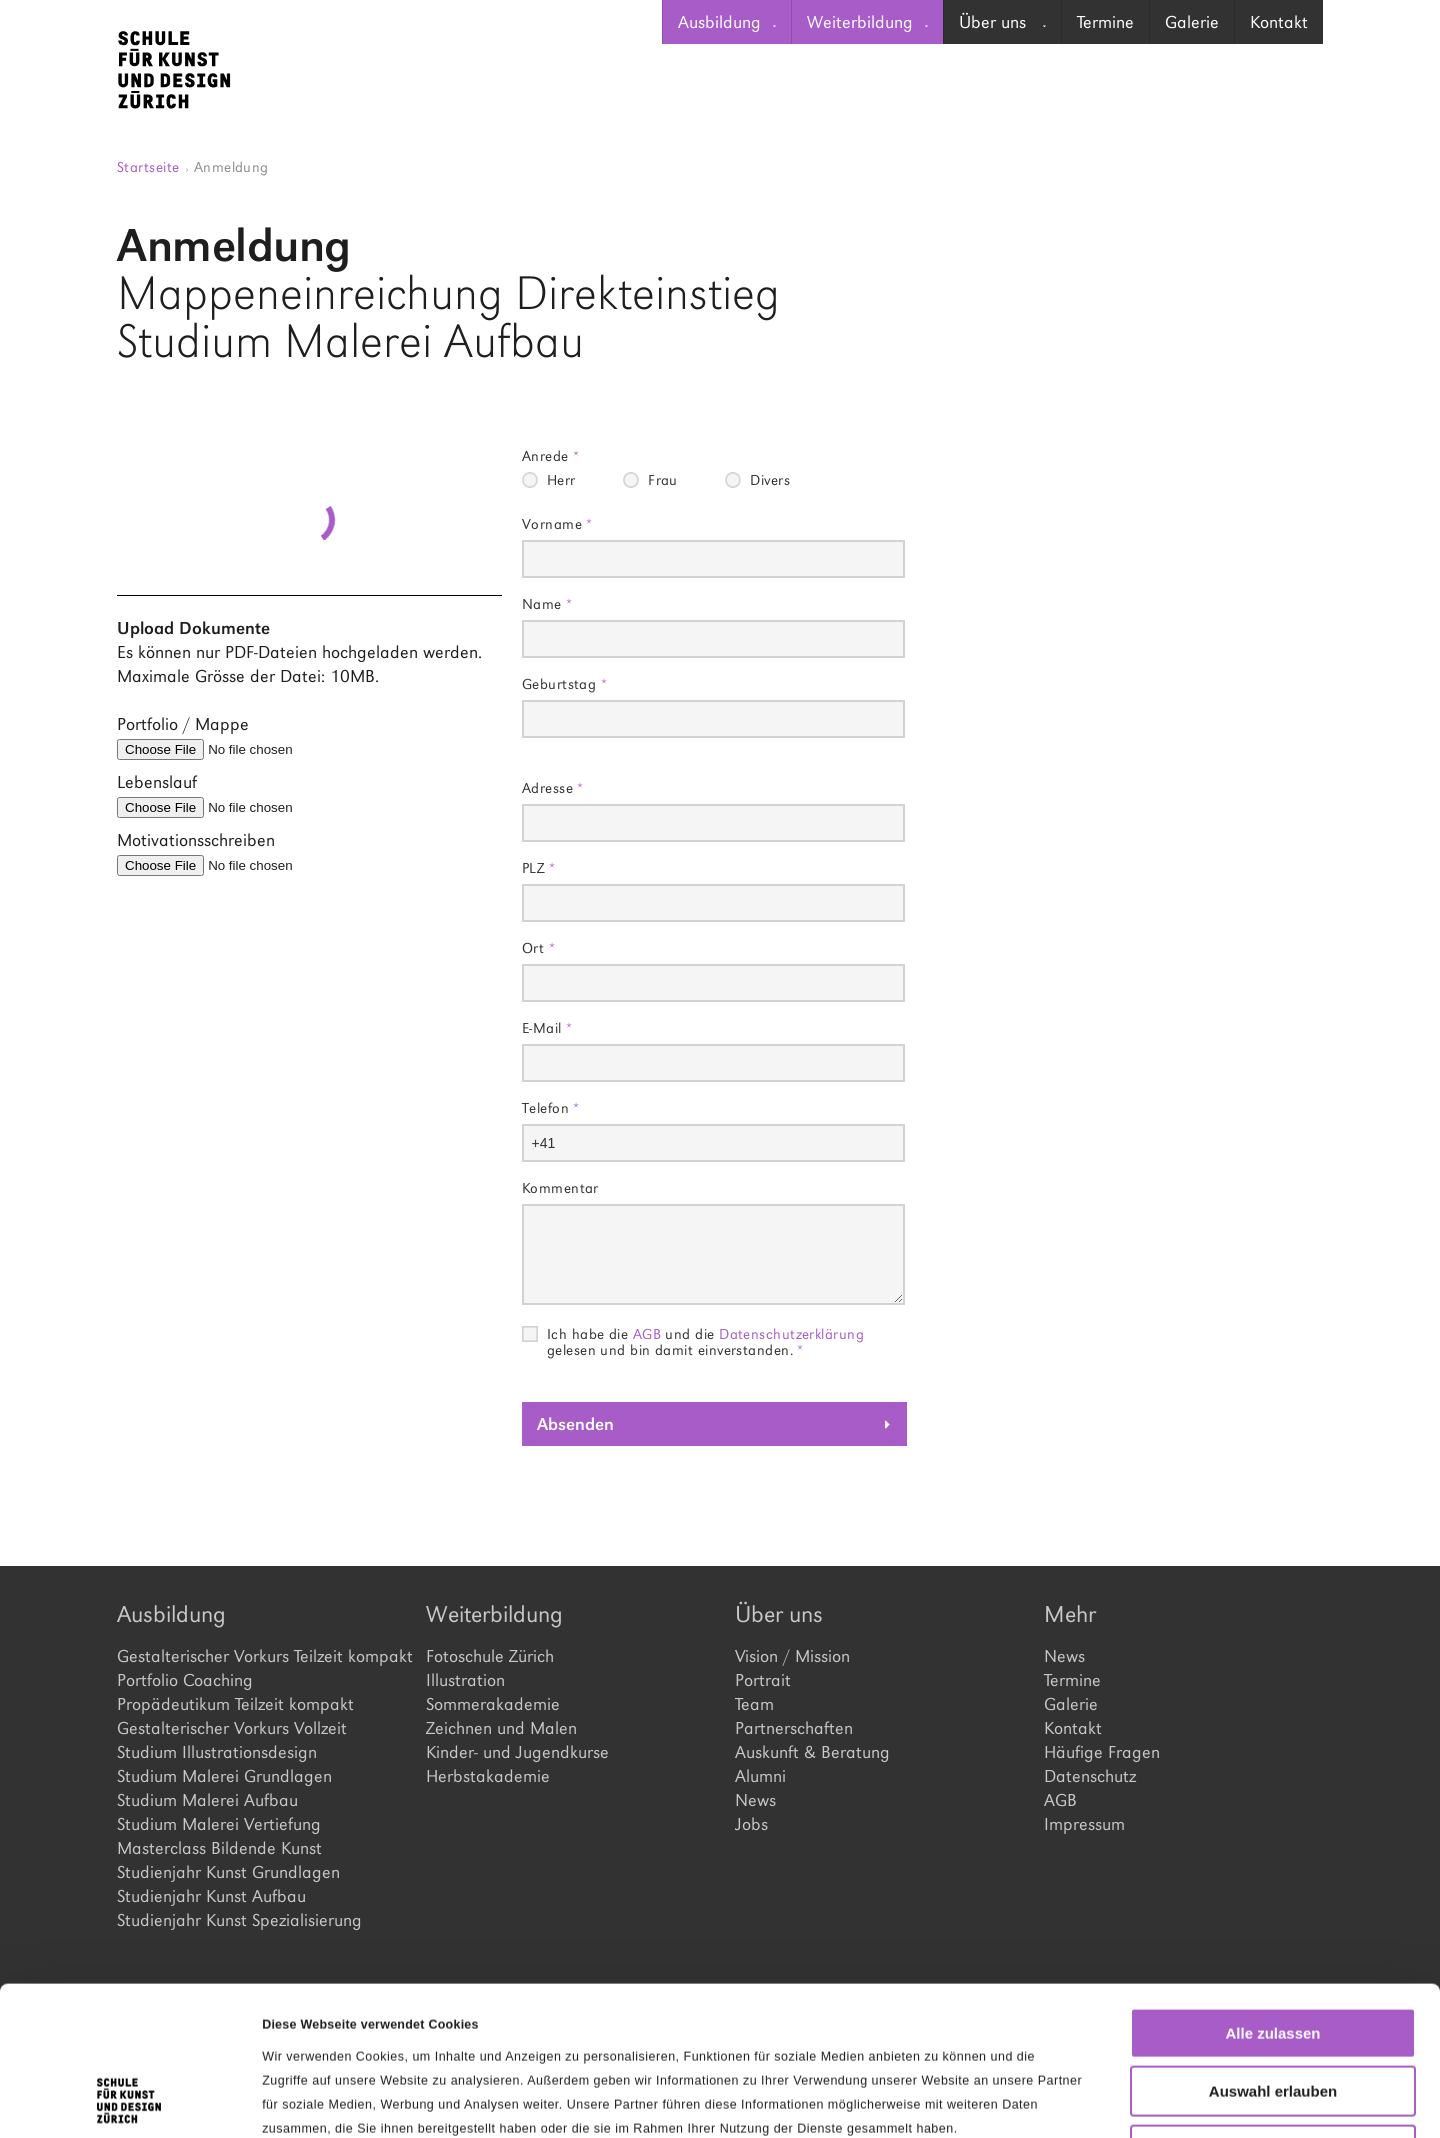  What do you see at coordinates (1002, 22) in the screenshot?
I see `Über uns` at bounding box center [1002, 22].